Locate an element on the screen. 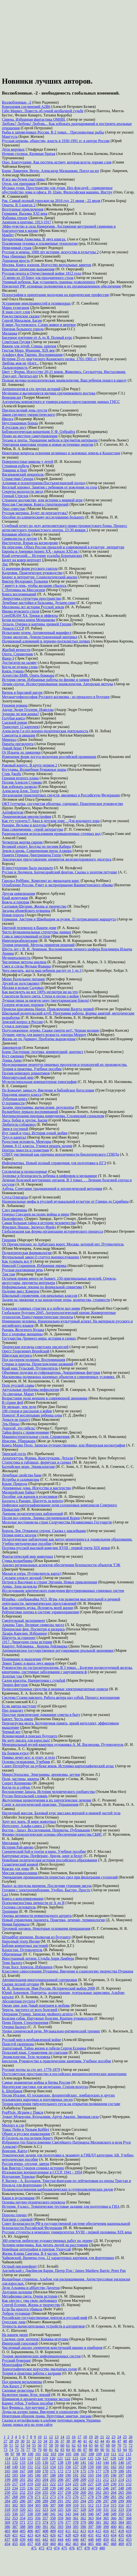  Поцелуй скорпиона is located at coordinates (18, 2044).